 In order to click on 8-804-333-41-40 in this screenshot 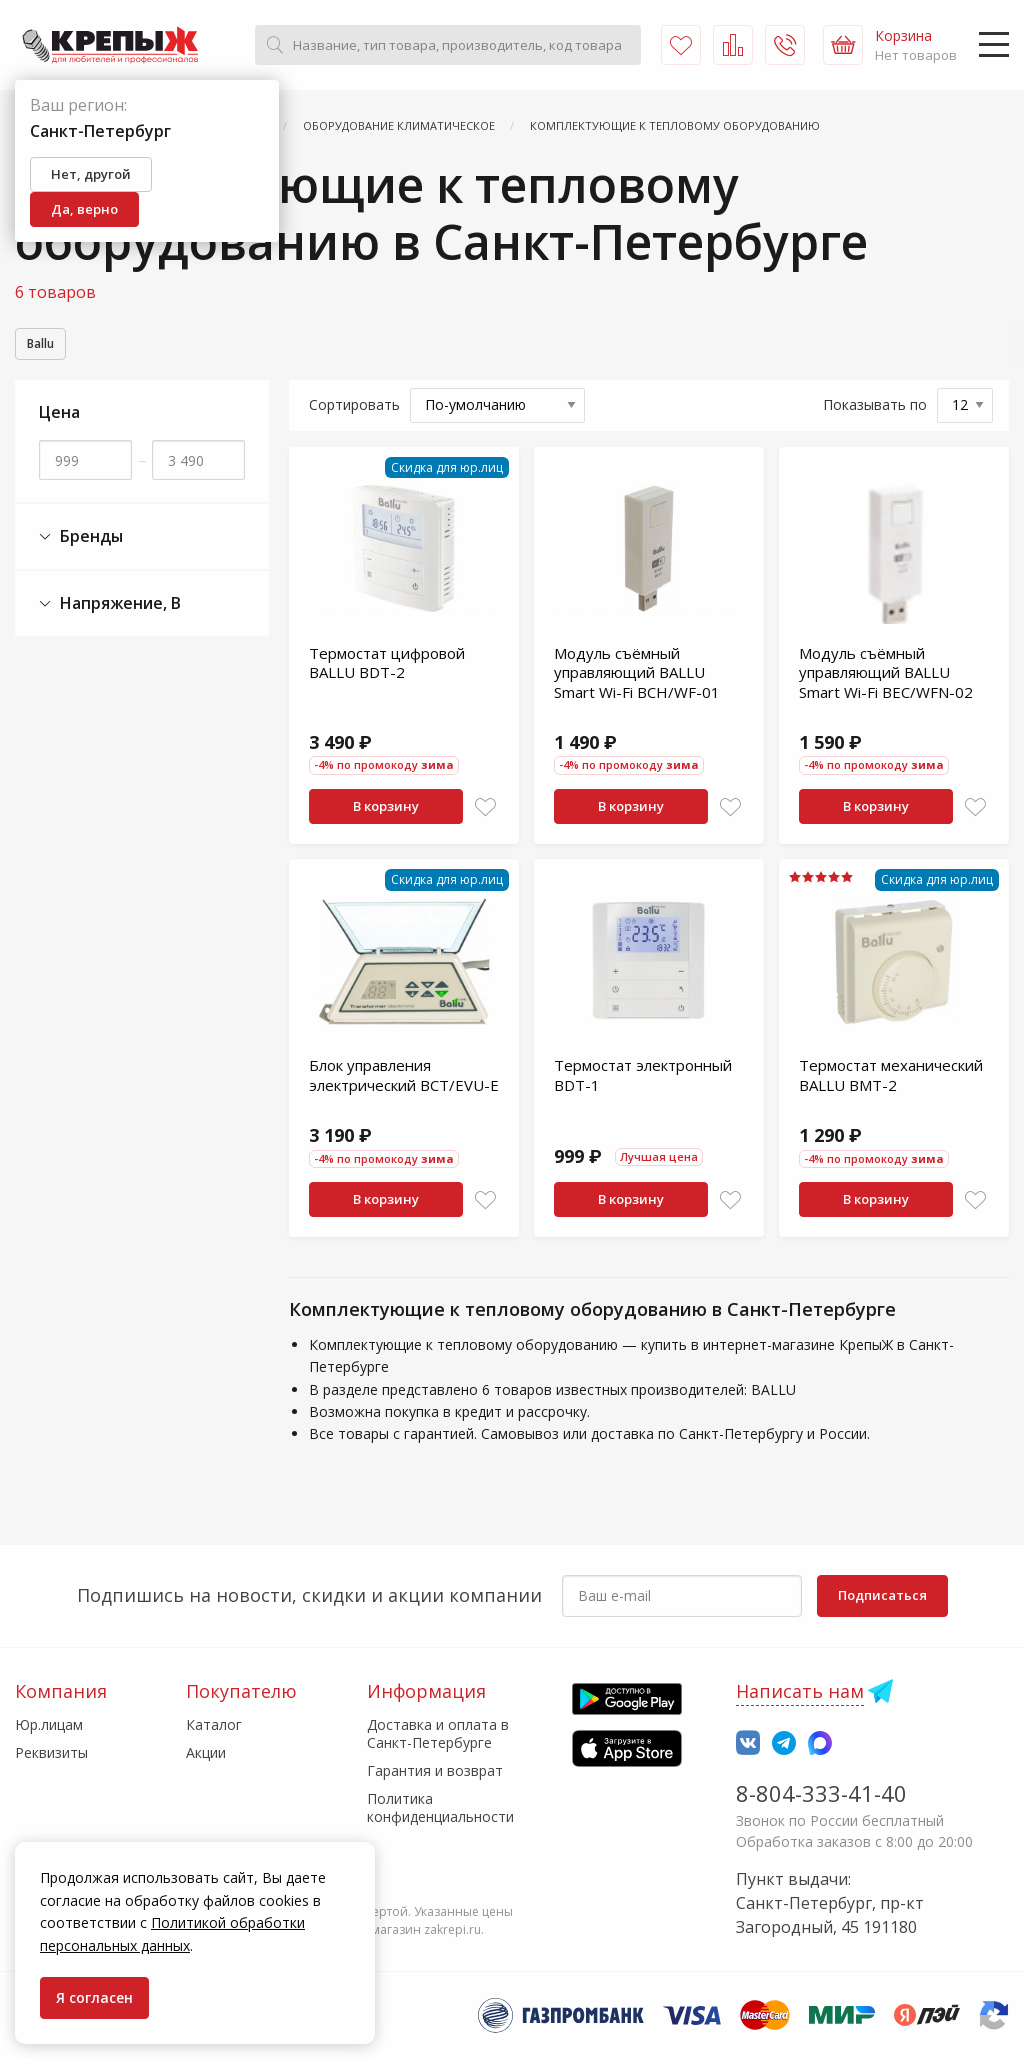, I will do `click(821, 1793)`.